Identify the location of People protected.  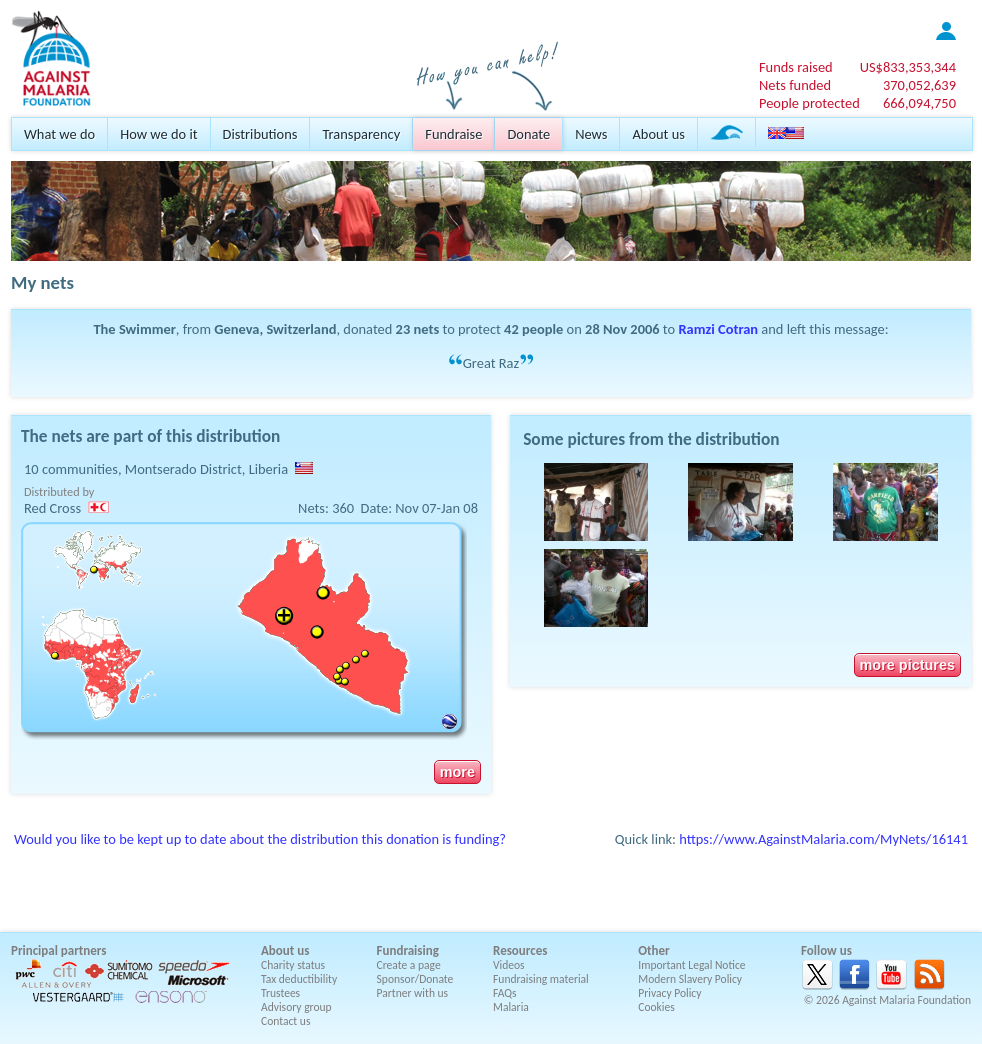
(809, 103).